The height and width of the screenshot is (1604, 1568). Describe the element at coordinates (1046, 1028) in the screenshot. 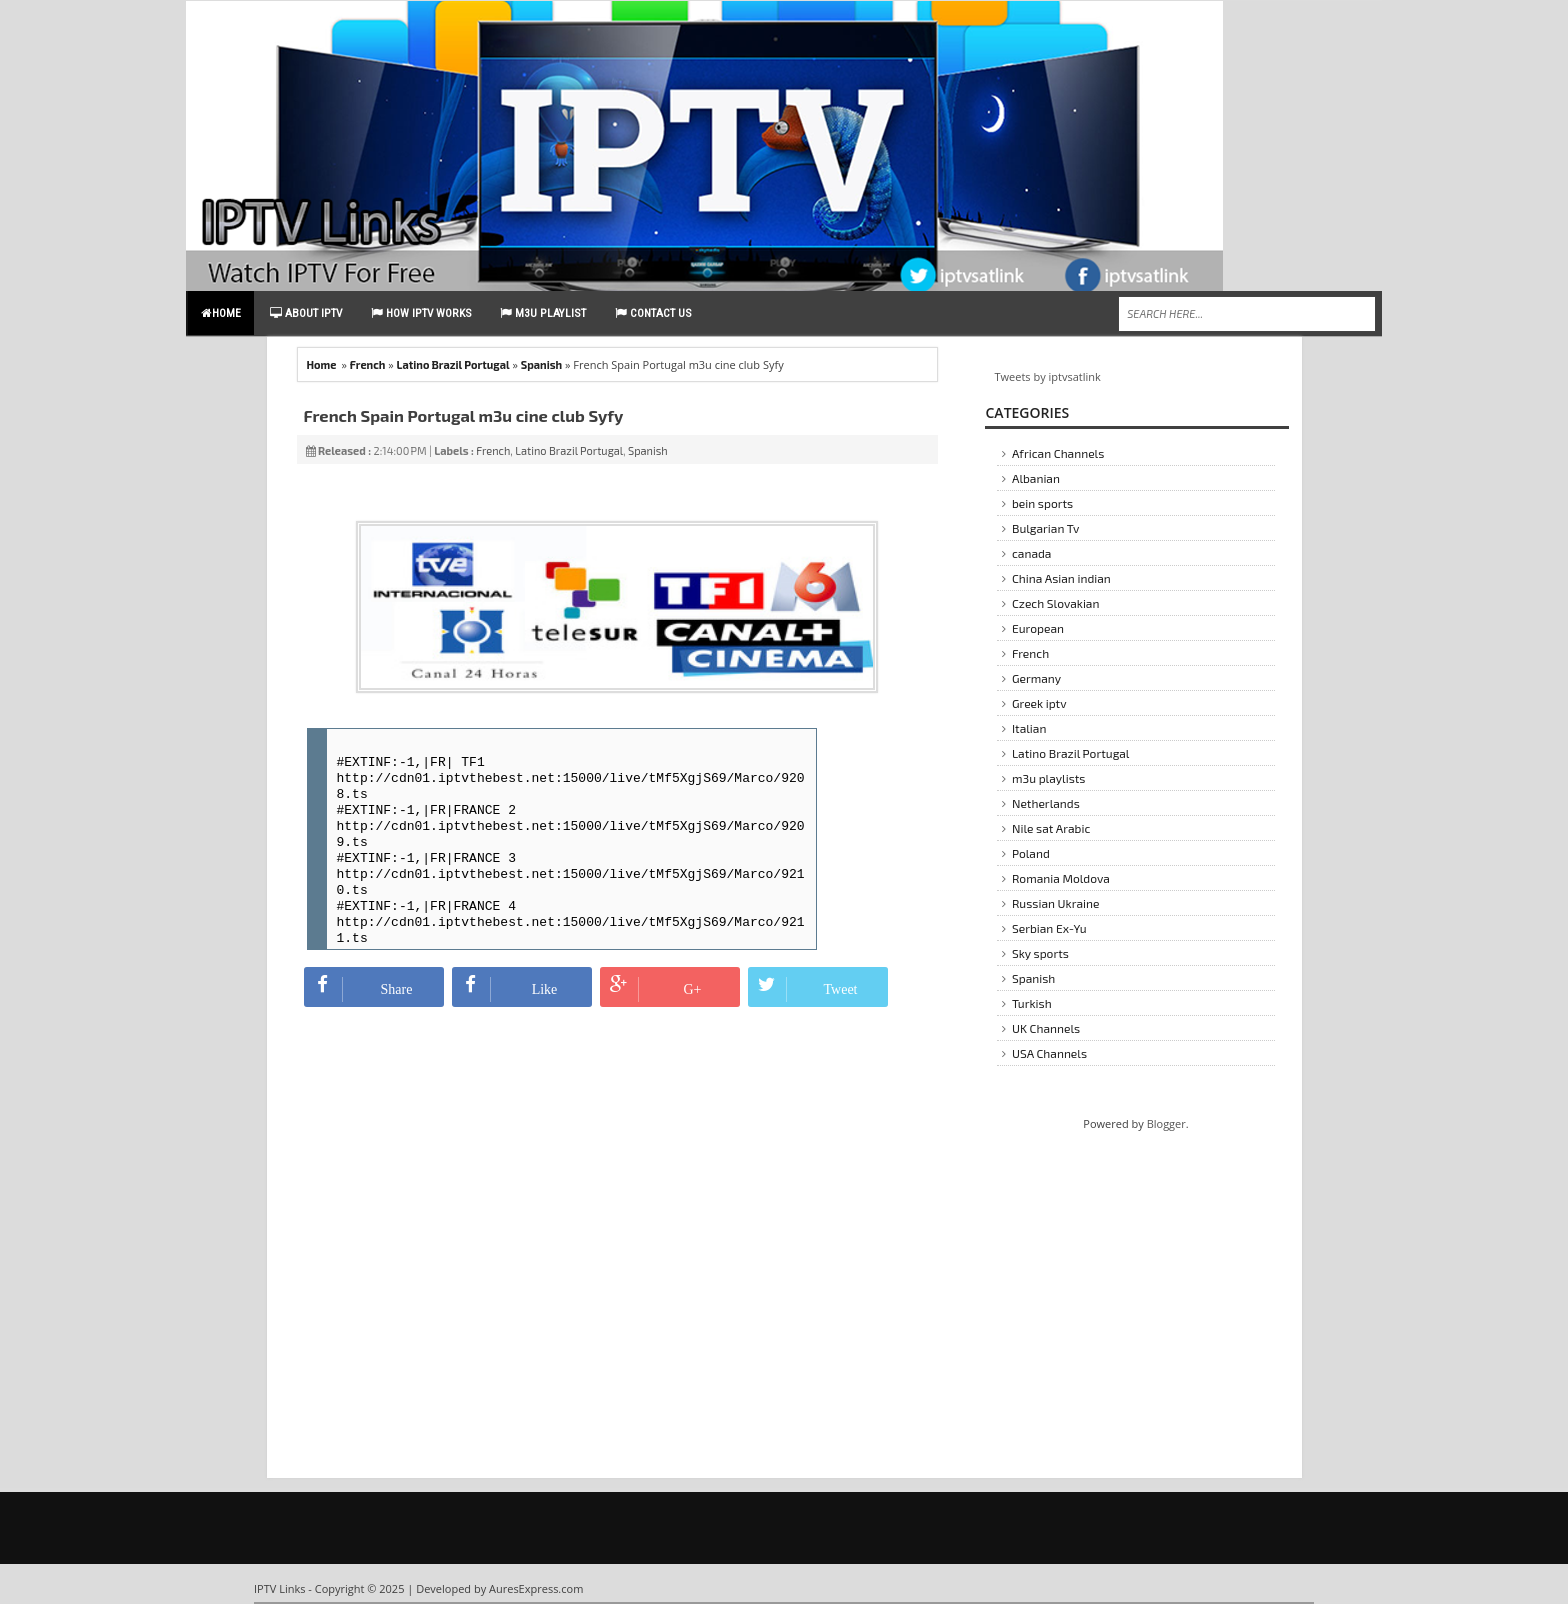

I see `UK Channels` at that location.